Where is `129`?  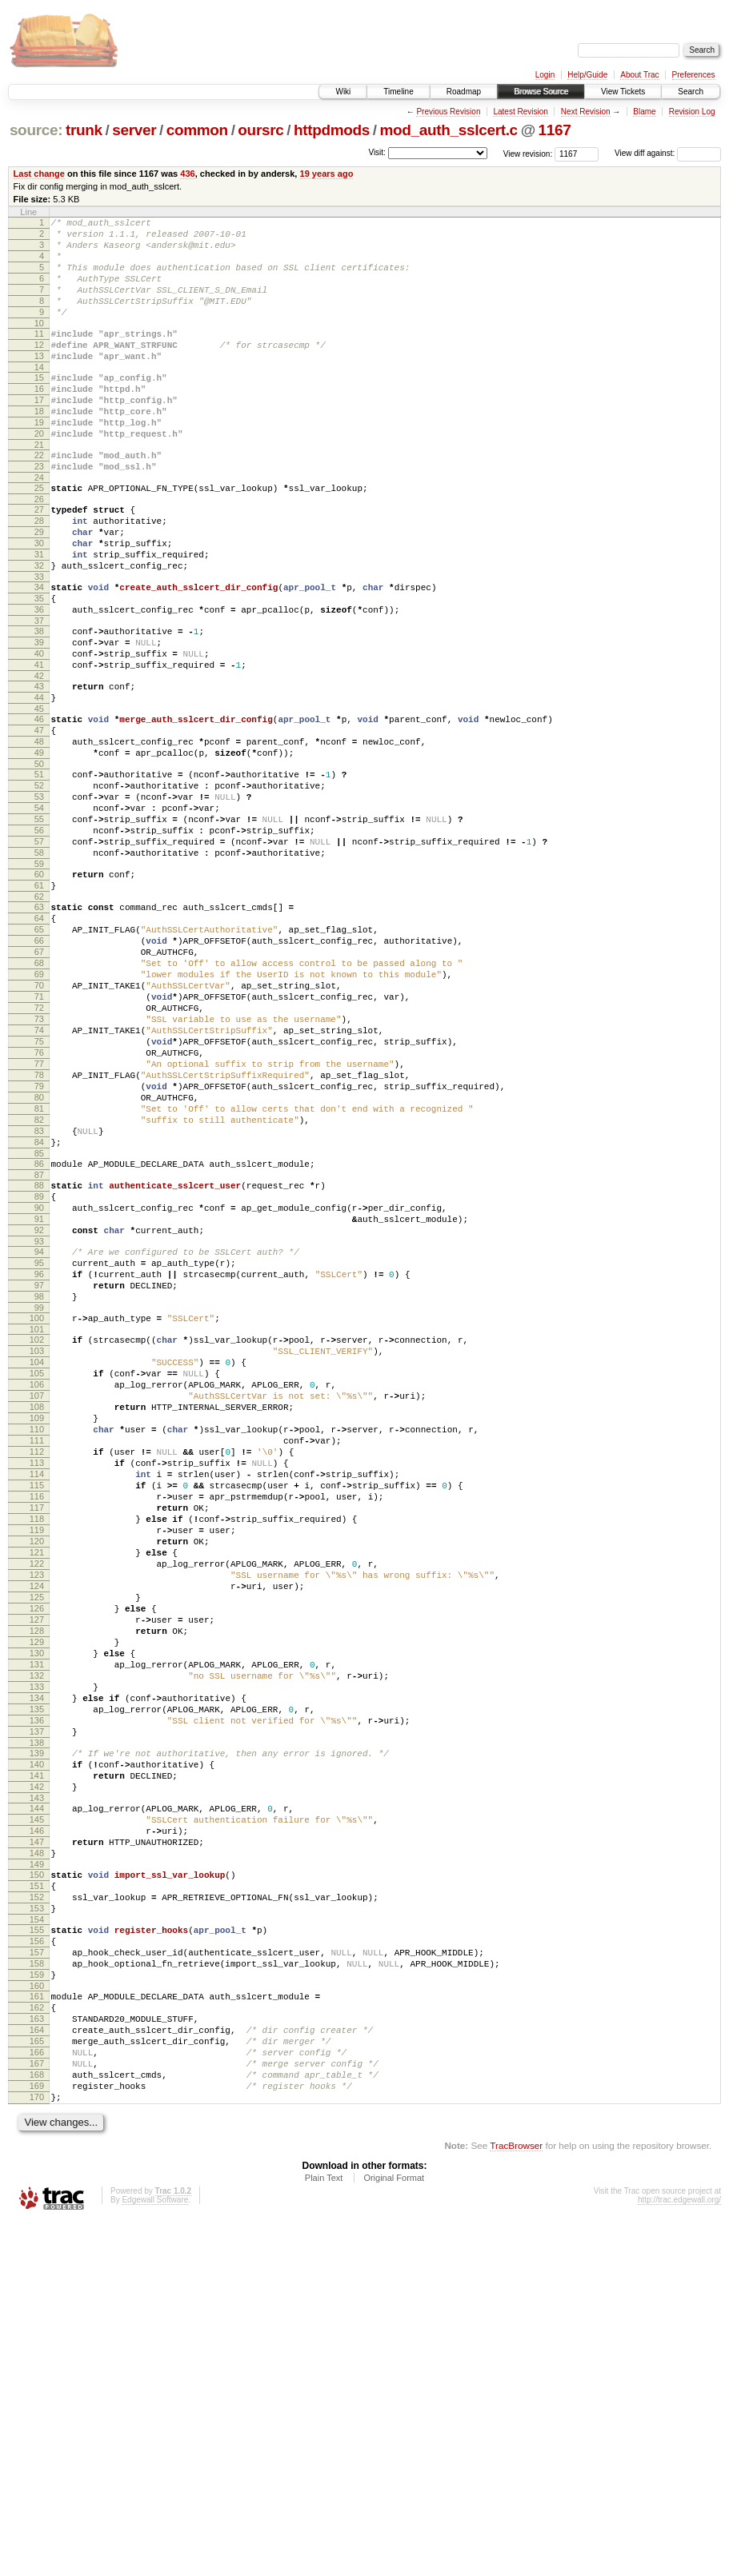 129 is located at coordinates (37, 1908).